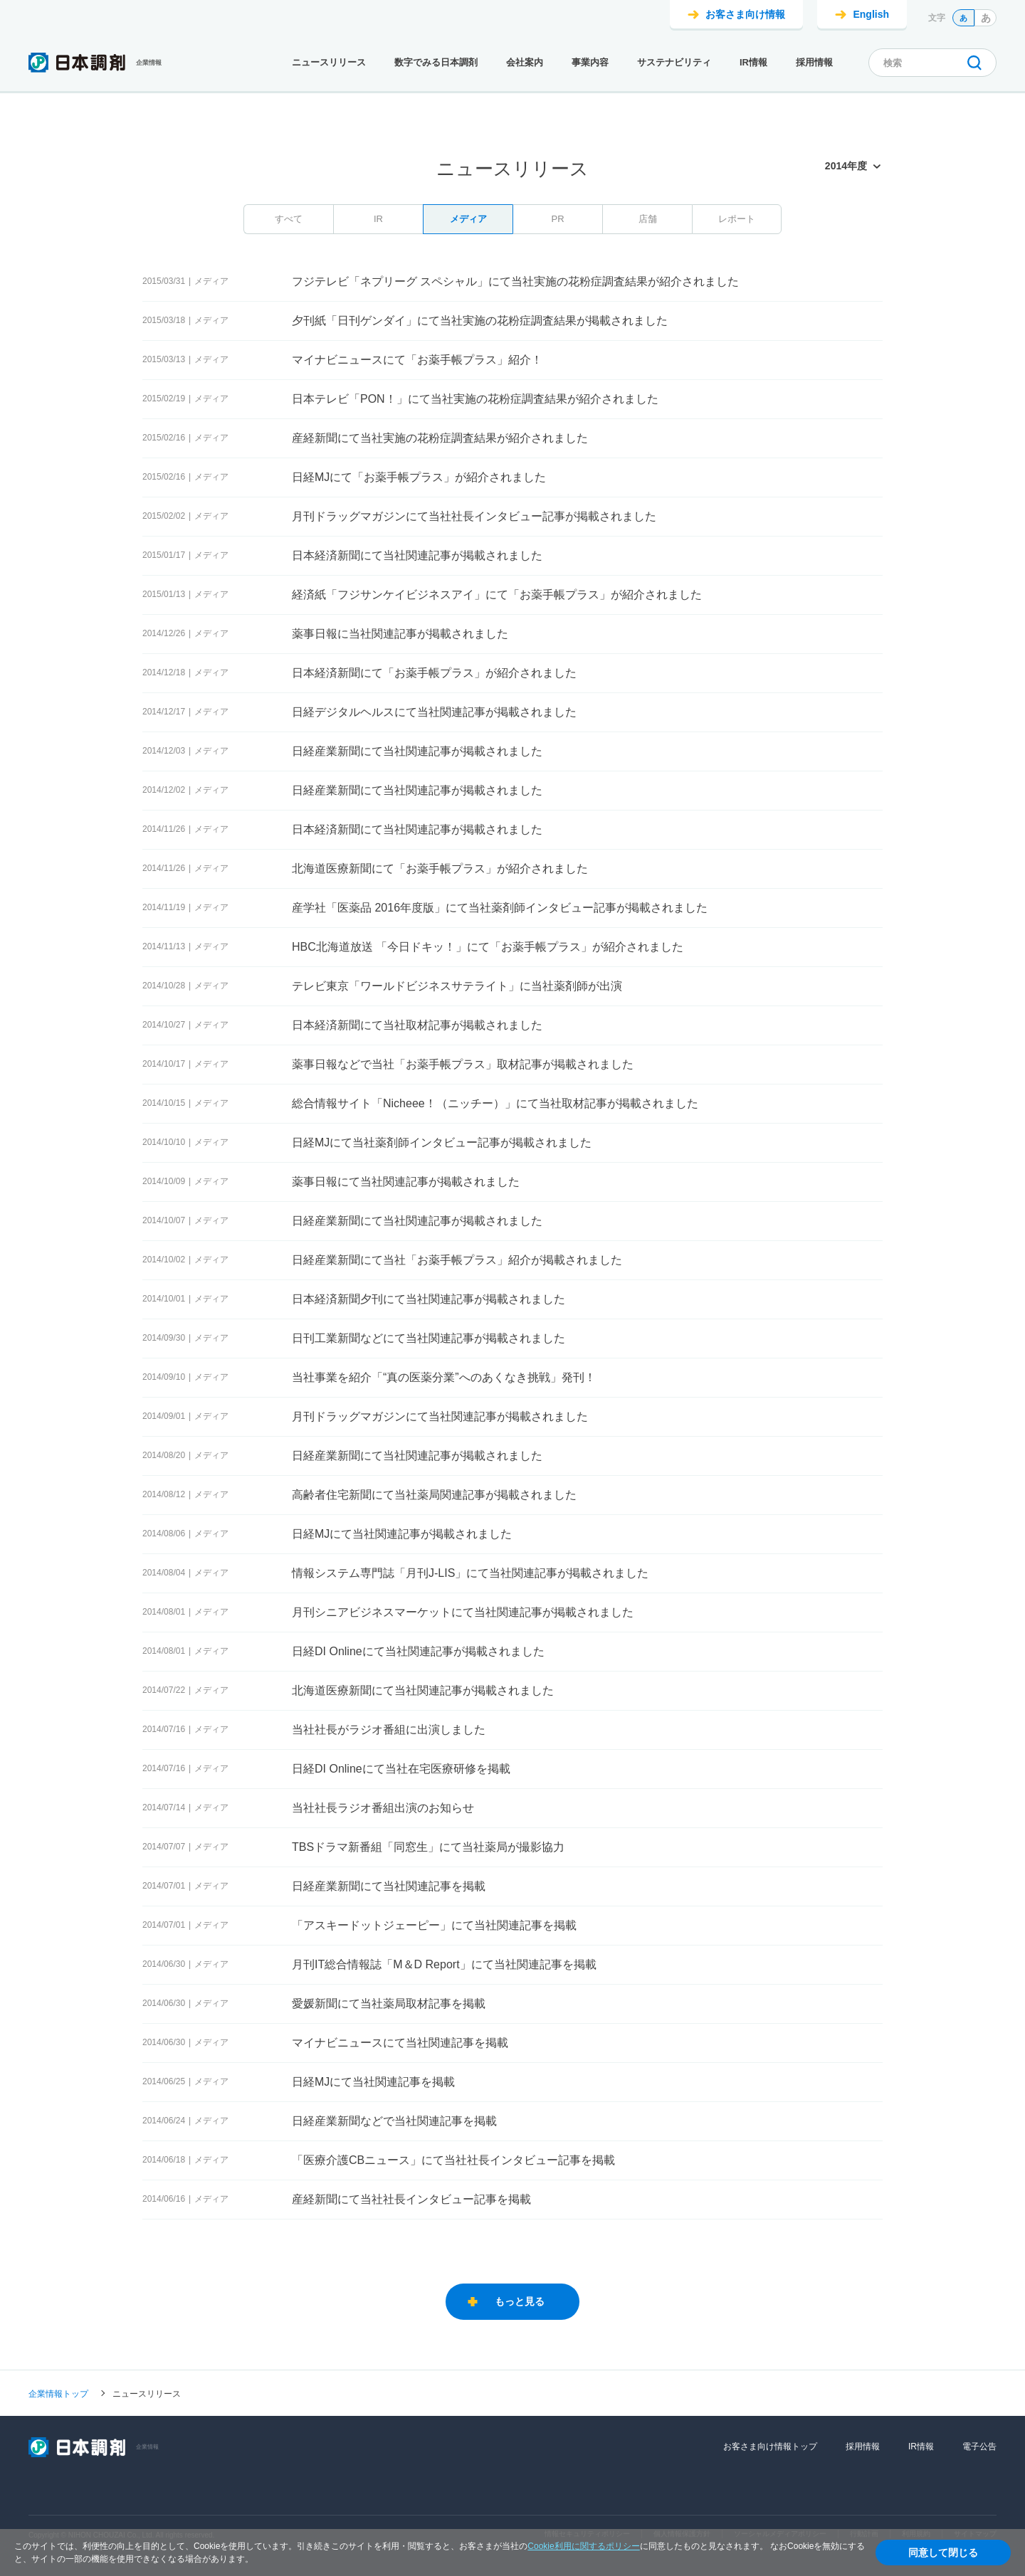 Image resolution: width=1025 pixels, height=2576 pixels. Describe the element at coordinates (495, 1103) in the screenshot. I see `総合情報サイト「Nicheee！（ニッチー）」にて当社取材記事が掲載されました` at that location.